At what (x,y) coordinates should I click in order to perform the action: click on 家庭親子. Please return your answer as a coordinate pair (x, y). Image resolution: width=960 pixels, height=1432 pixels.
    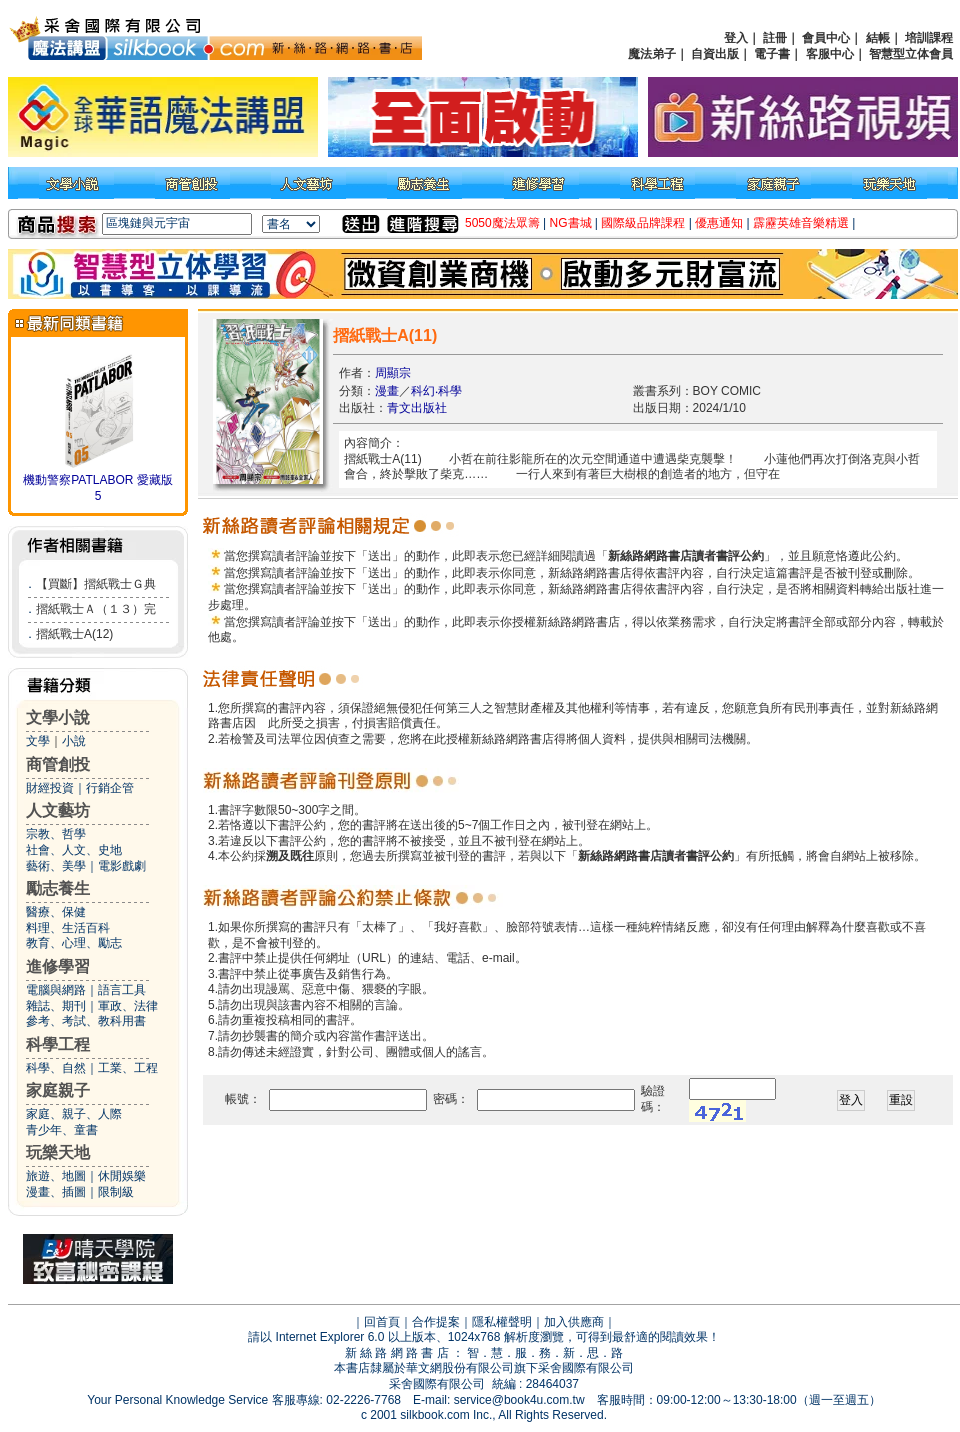
    Looking at the image, I should click on (58, 1090).